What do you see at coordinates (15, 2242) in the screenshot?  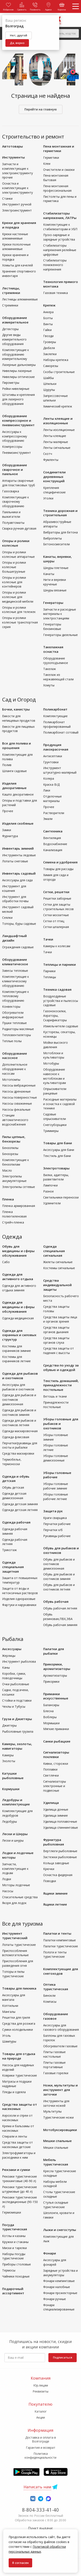 I see `Кружки и стаканы` at bounding box center [15, 2242].